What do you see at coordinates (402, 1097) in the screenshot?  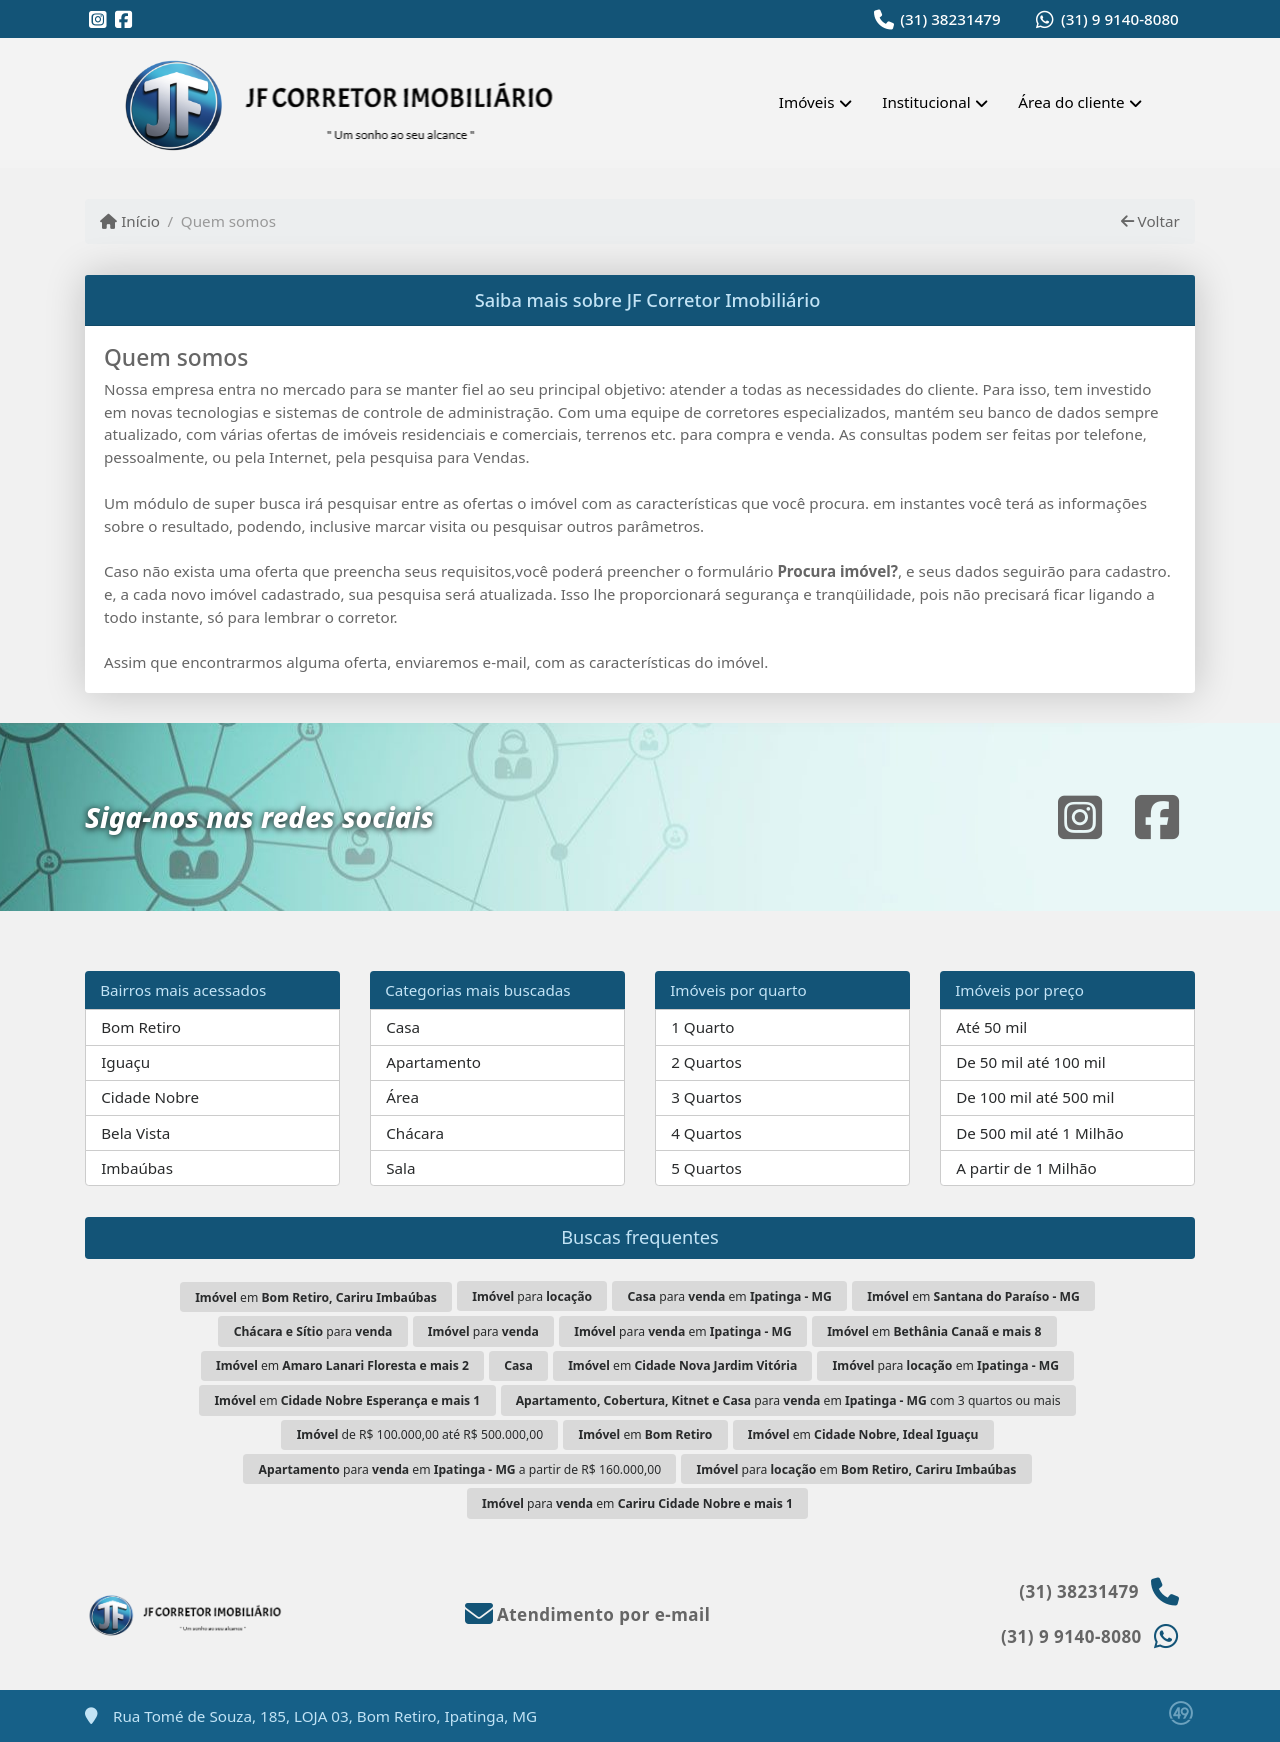 I see `Área` at bounding box center [402, 1097].